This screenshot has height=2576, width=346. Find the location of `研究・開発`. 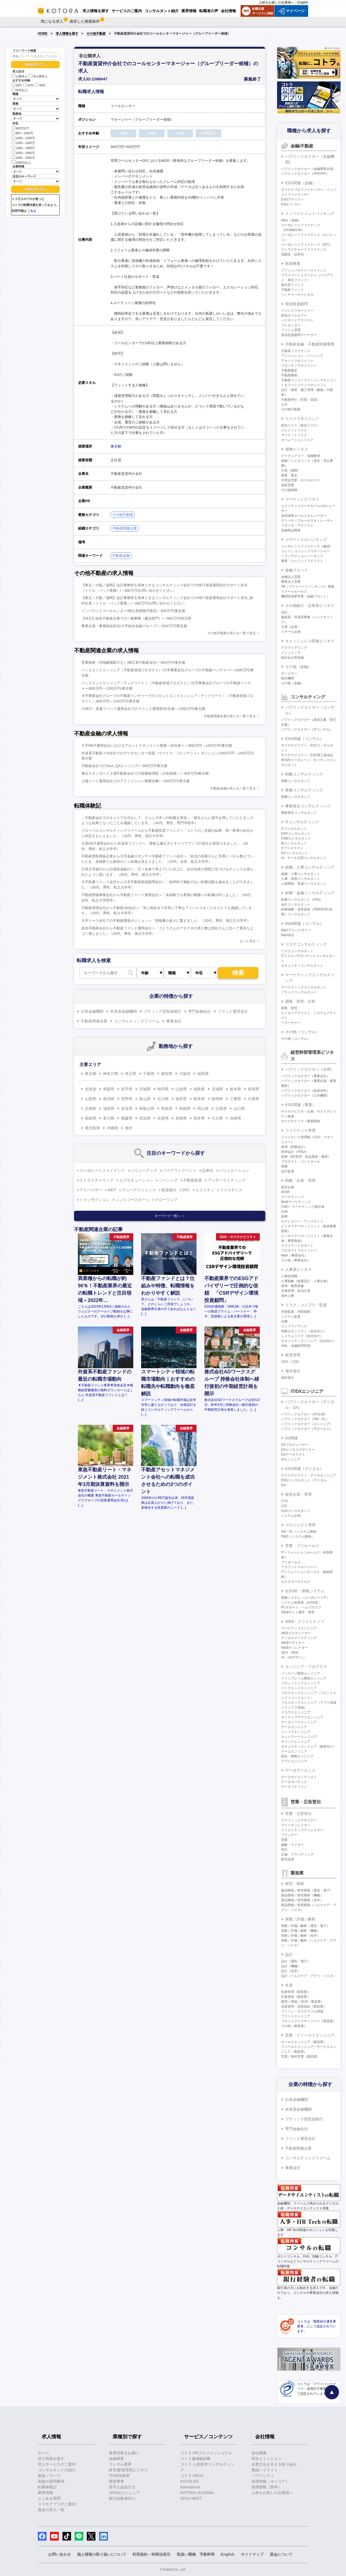

研究・開発 is located at coordinates (294, 1883).